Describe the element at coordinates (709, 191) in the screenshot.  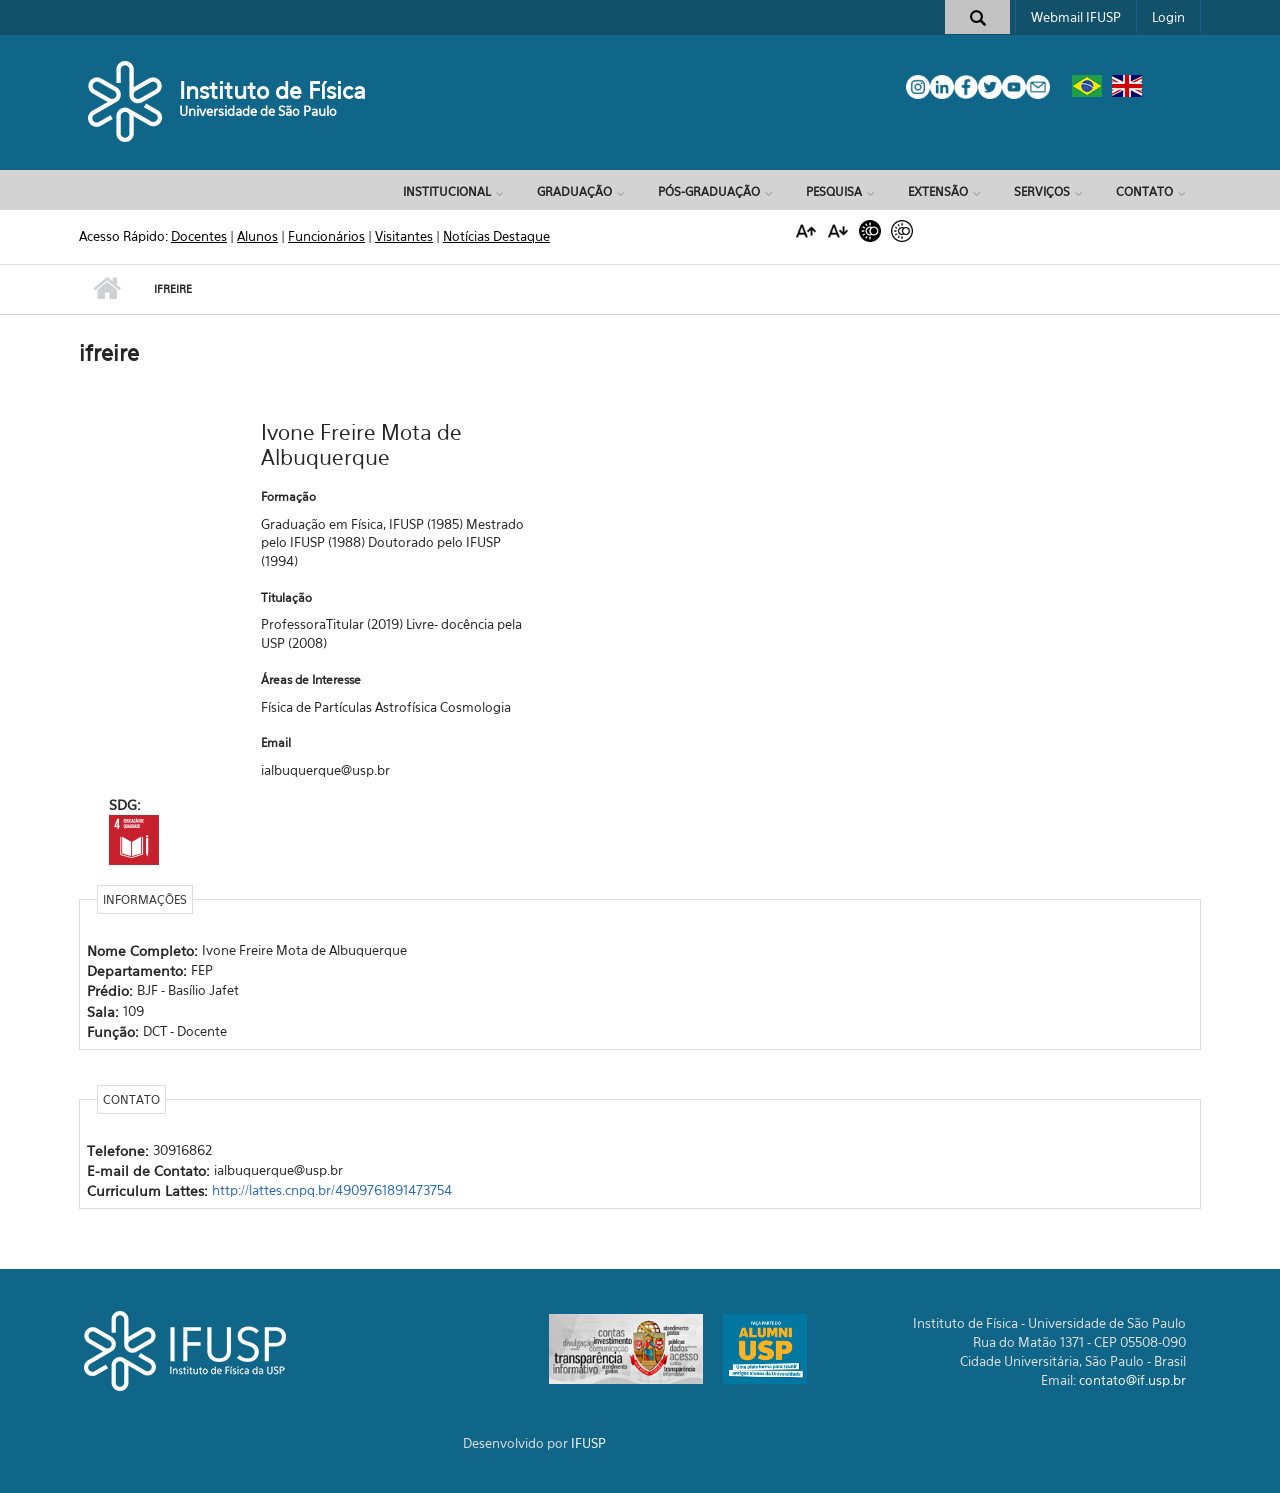
I see `Pós-Graduação` at that location.